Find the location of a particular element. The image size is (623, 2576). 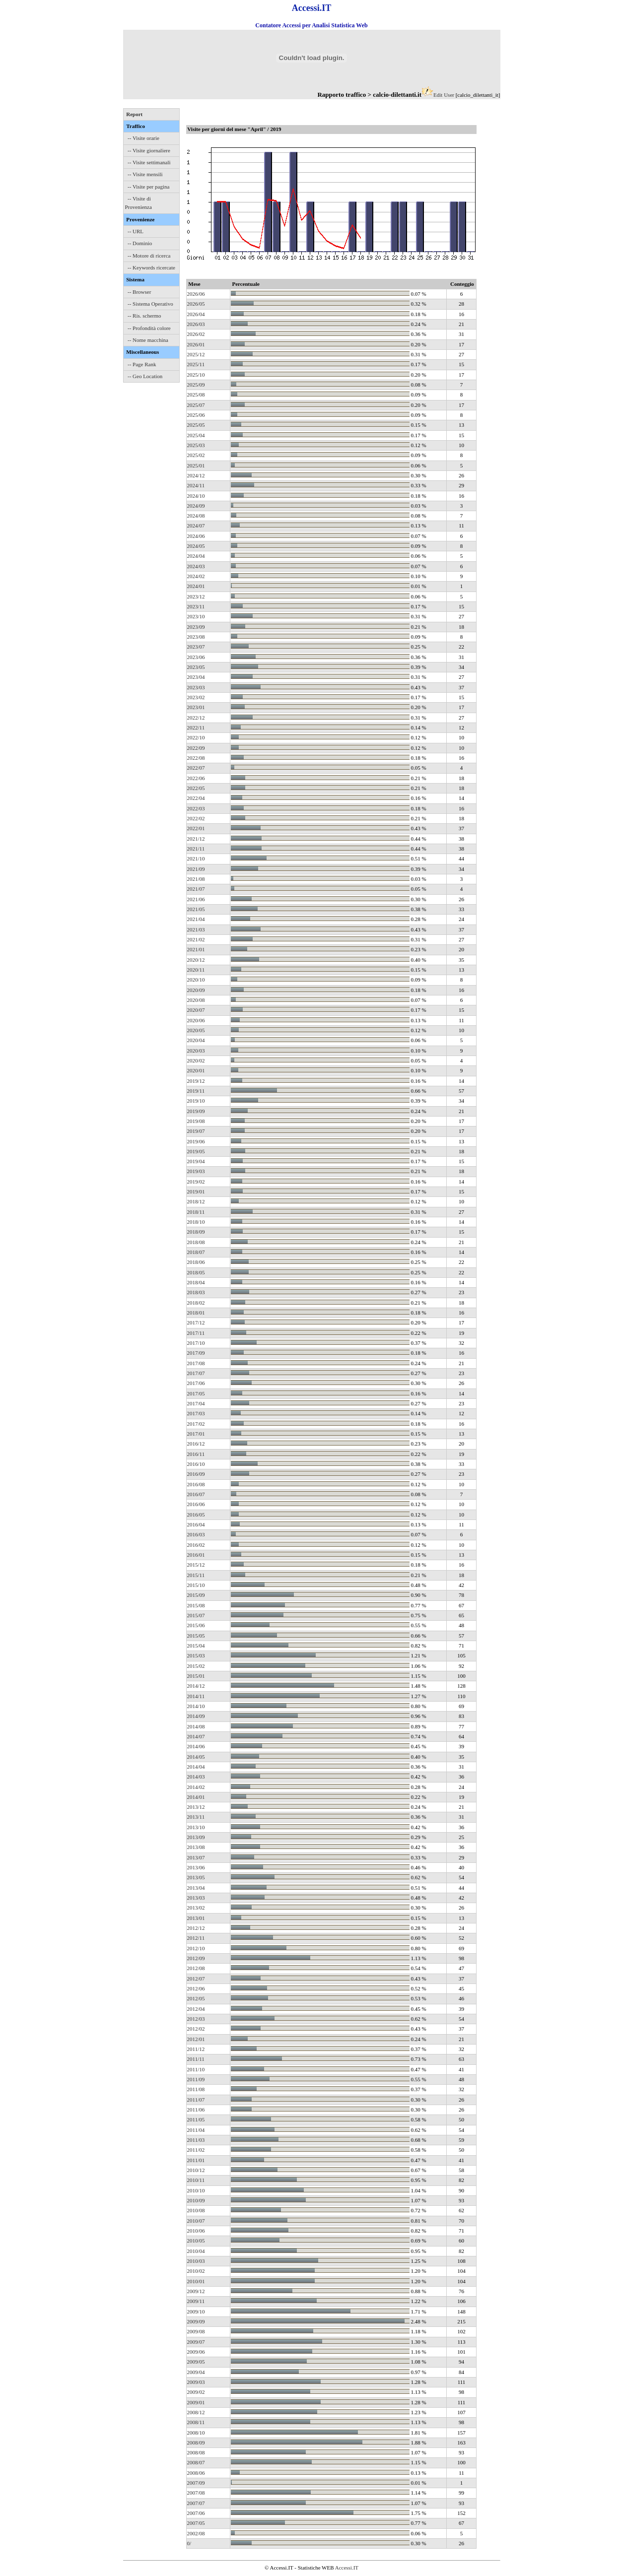

2011/04 is located at coordinates (196, 2130).